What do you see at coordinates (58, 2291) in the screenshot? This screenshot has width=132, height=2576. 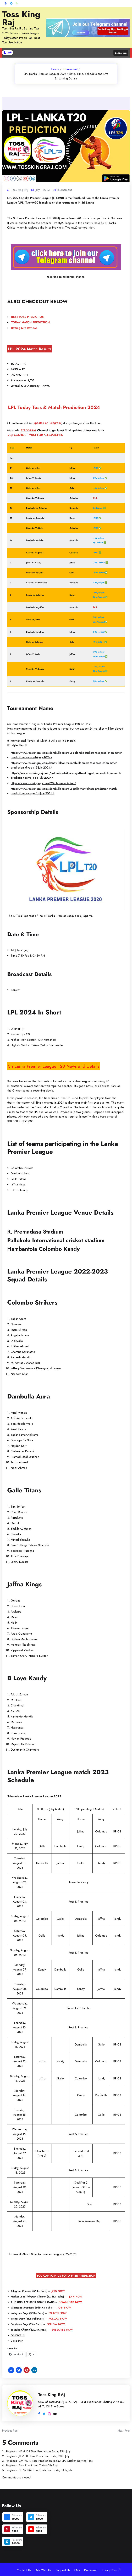 I see `[JOIN NOW (opens in a new tab)]` at bounding box center [58, 2291].